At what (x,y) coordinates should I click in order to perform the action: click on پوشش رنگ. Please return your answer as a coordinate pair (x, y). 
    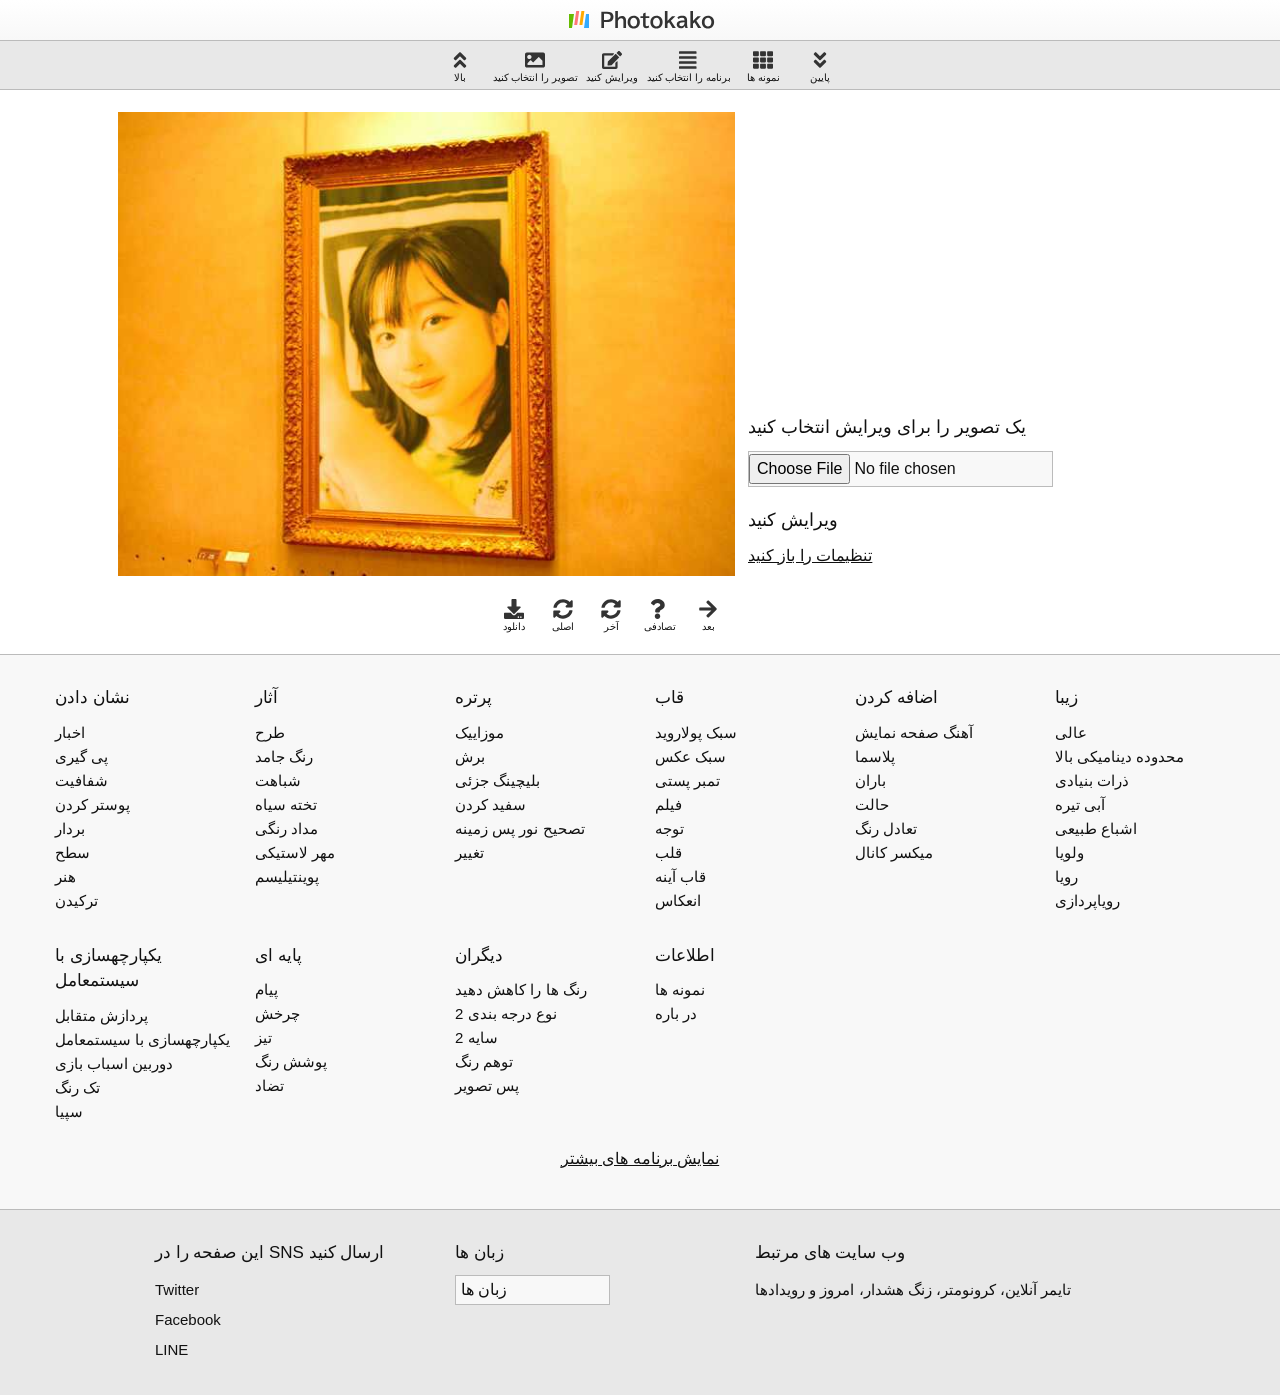
    Looking at the image, I should click on (291, 1061).